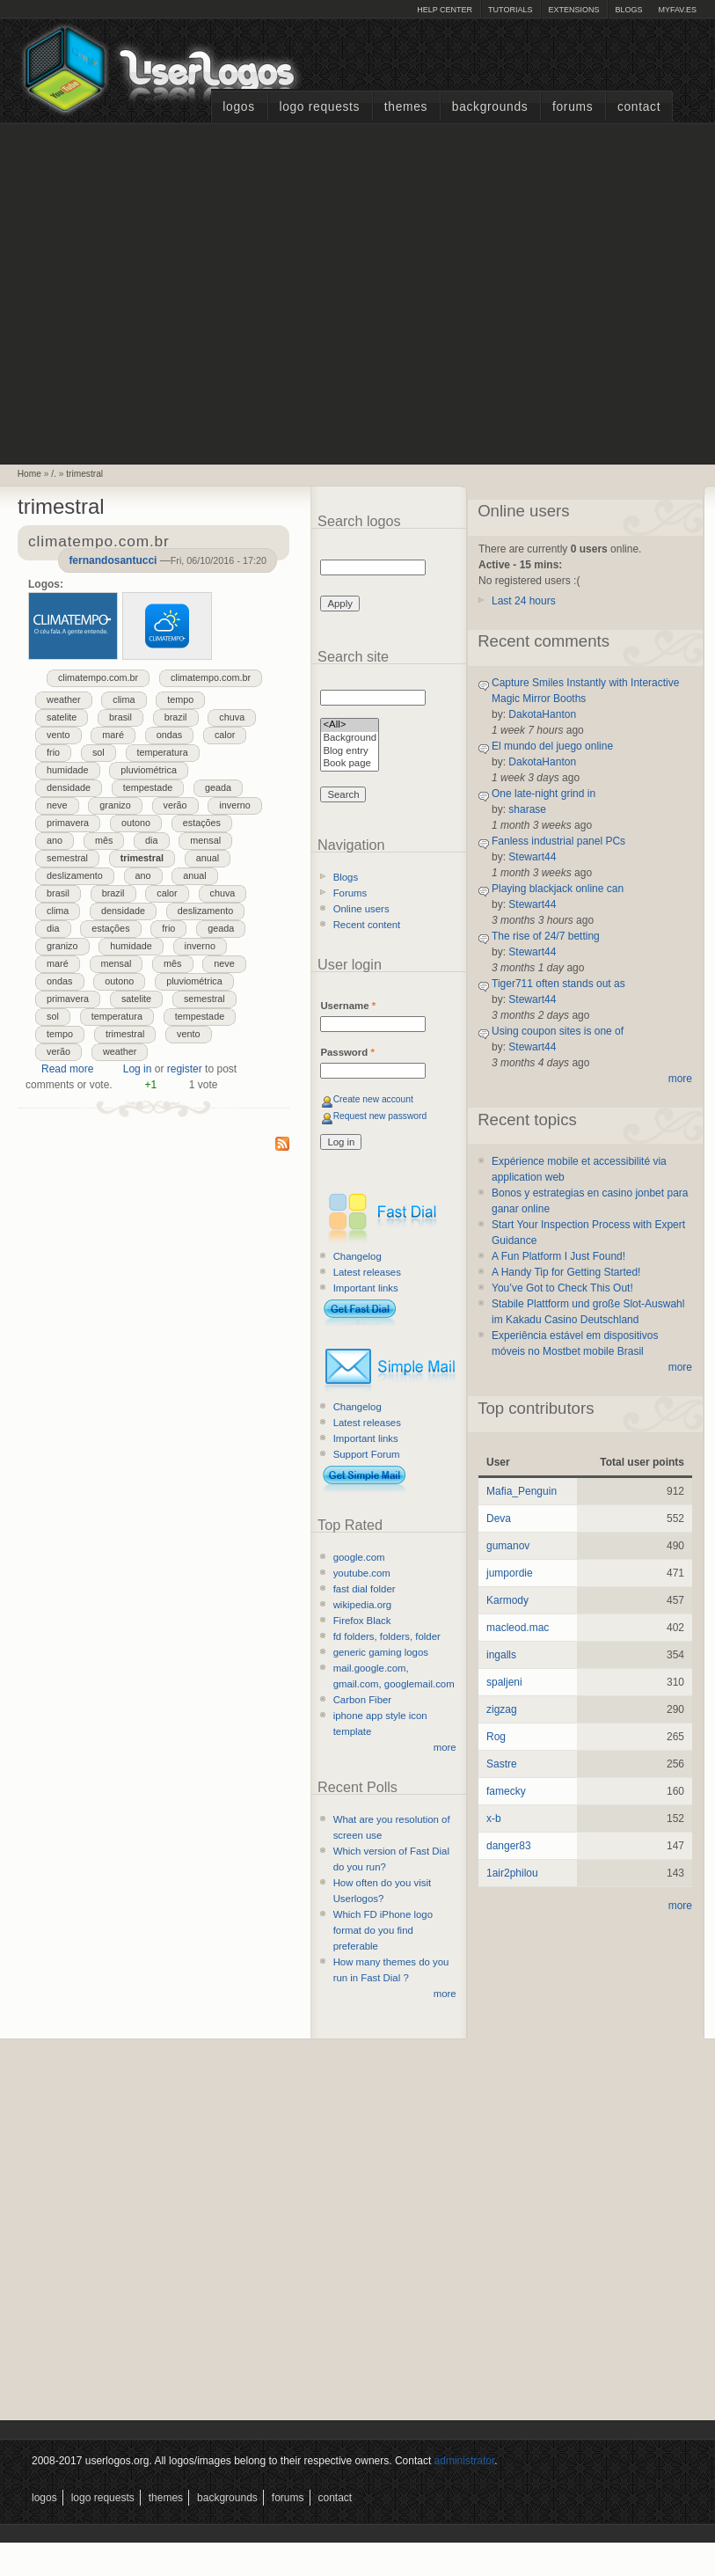  Describe the element at coordinates (207, 858) in the screenshot. I see `anual` at that location.